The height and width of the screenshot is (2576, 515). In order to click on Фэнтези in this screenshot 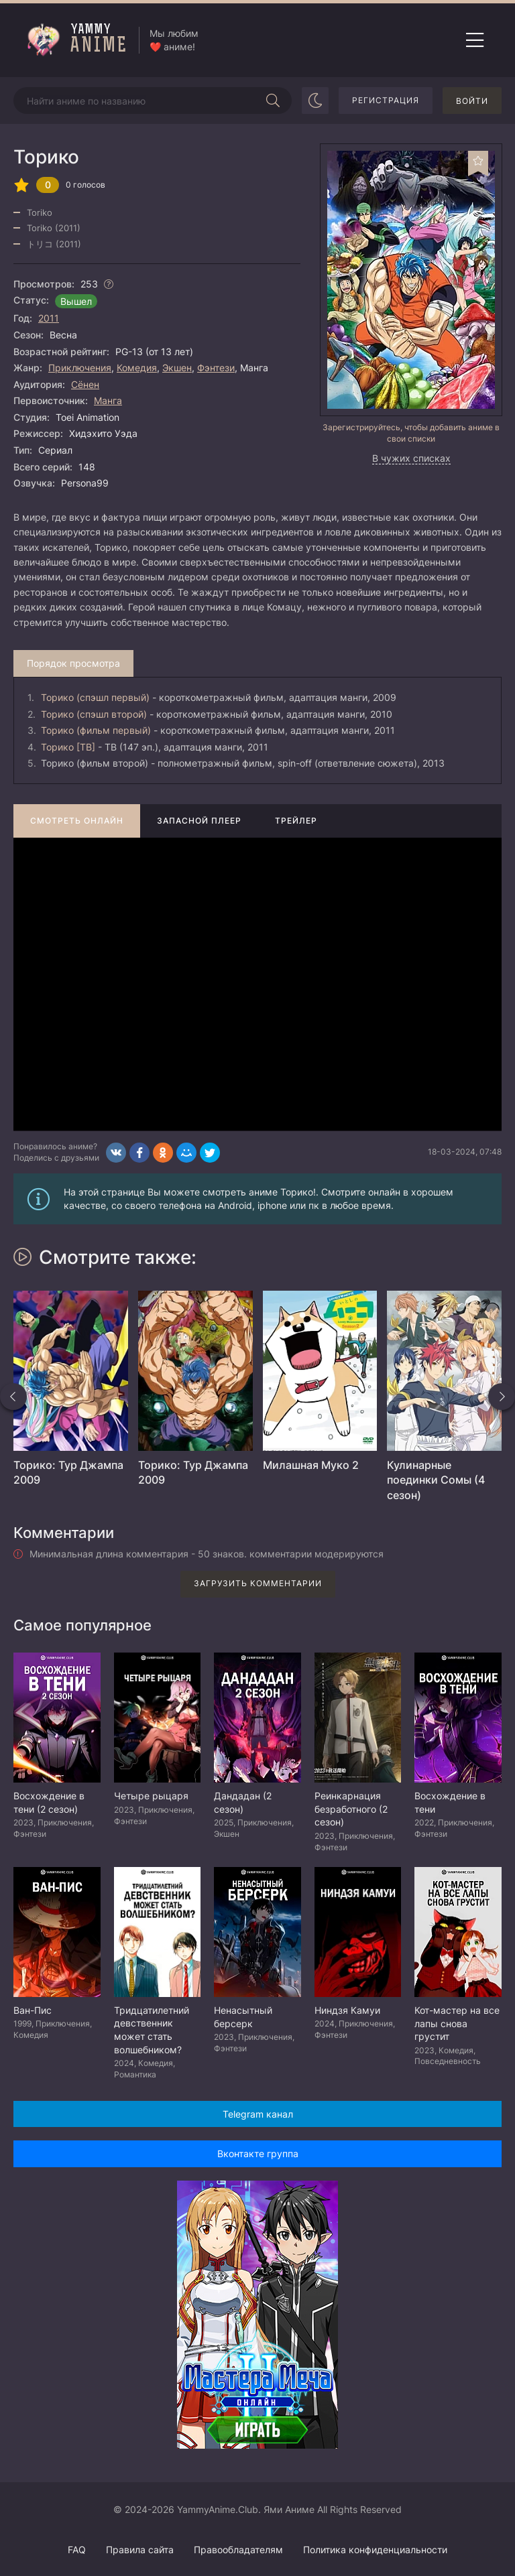, I will do `click(216, 367)`.